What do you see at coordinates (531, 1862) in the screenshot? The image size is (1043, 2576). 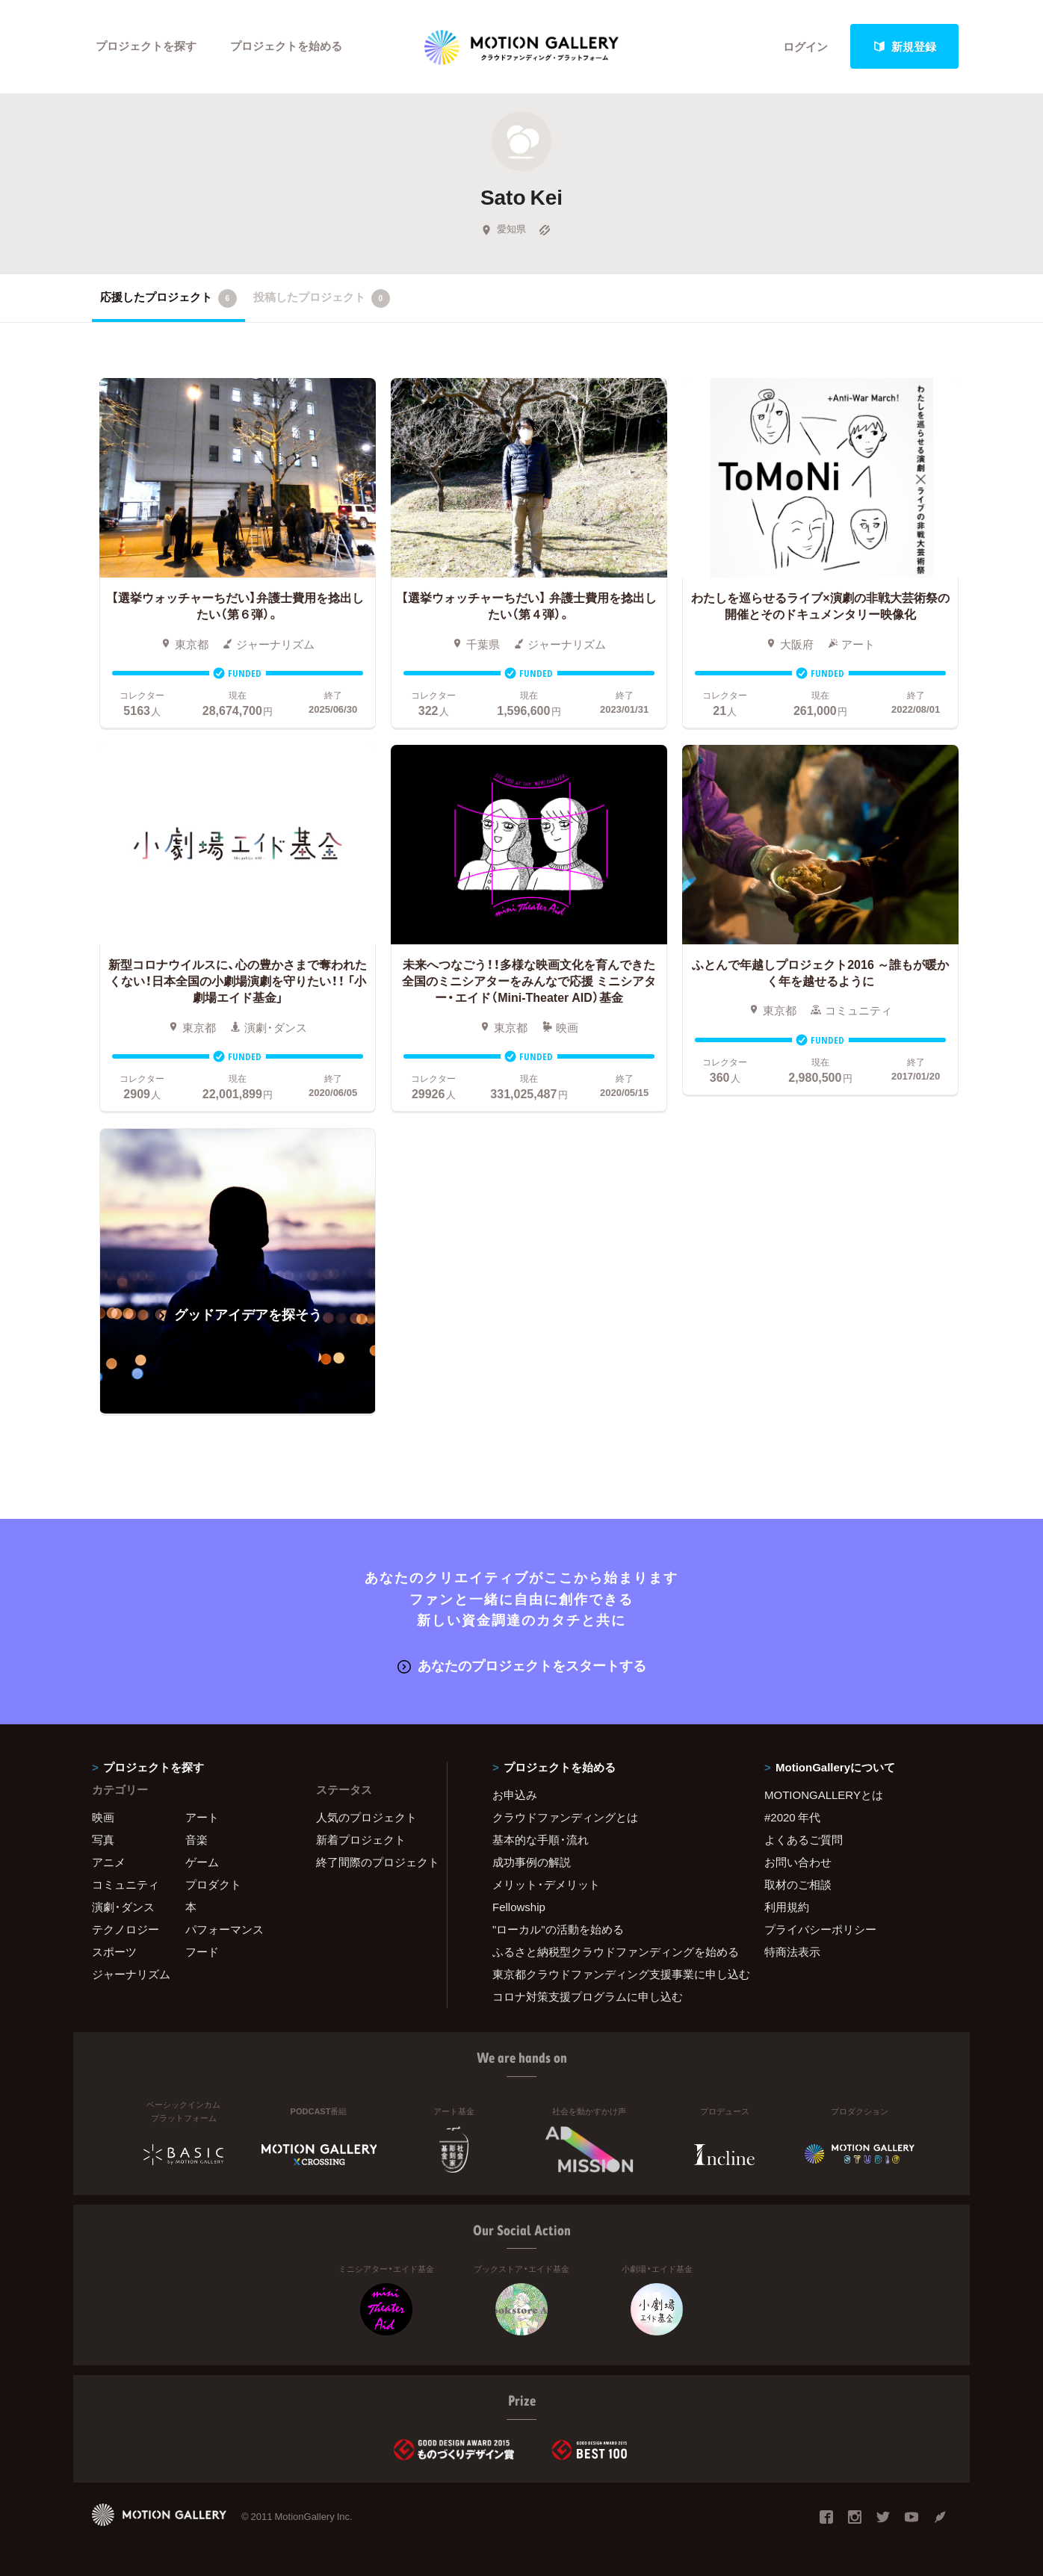 I see `成功事例の解説` at bounding box center [531, 1862].